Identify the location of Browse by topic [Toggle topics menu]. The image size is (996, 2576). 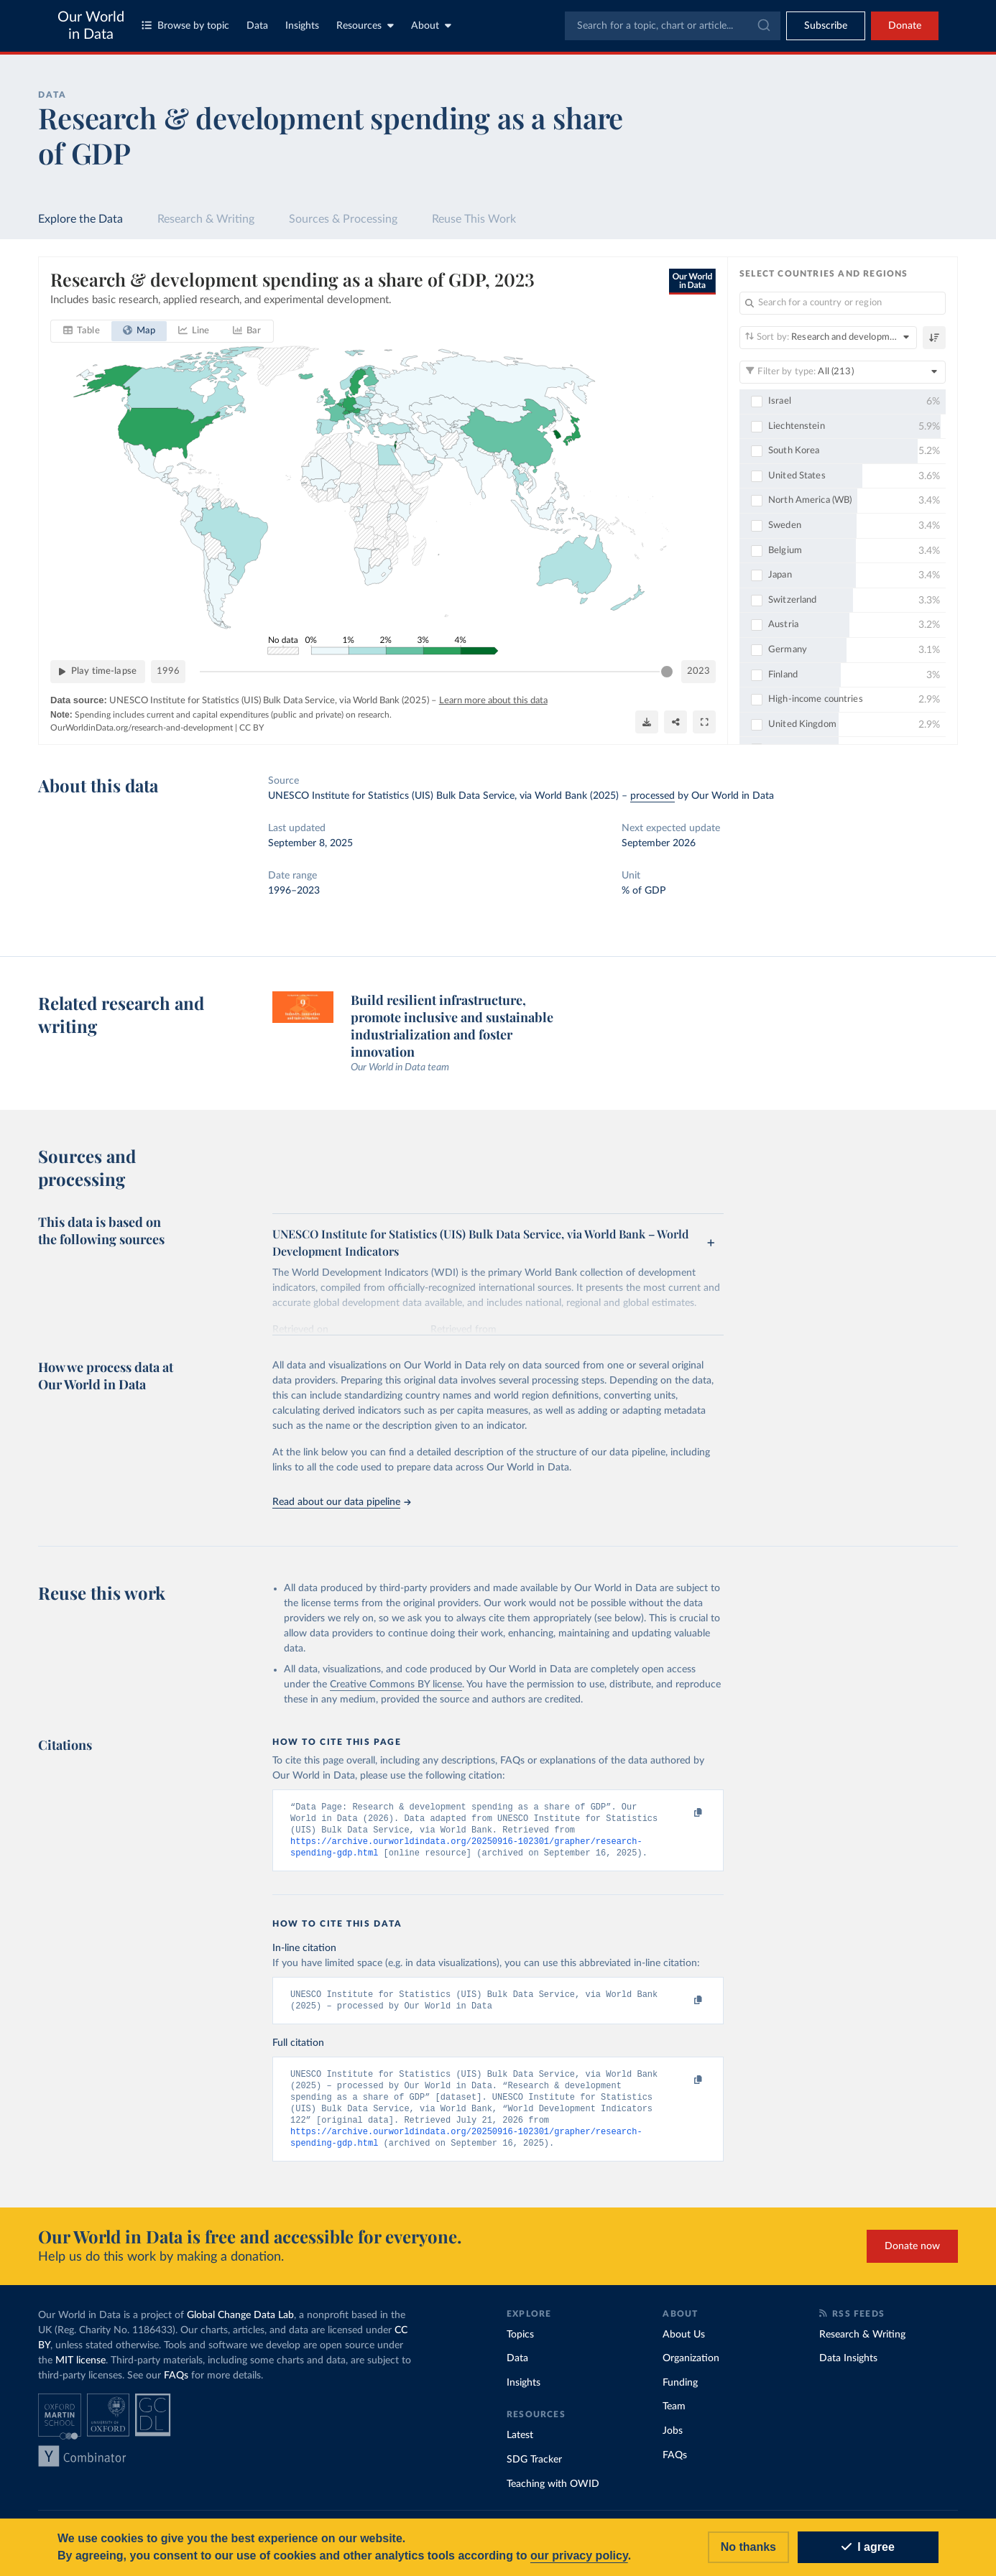
(185, 25).